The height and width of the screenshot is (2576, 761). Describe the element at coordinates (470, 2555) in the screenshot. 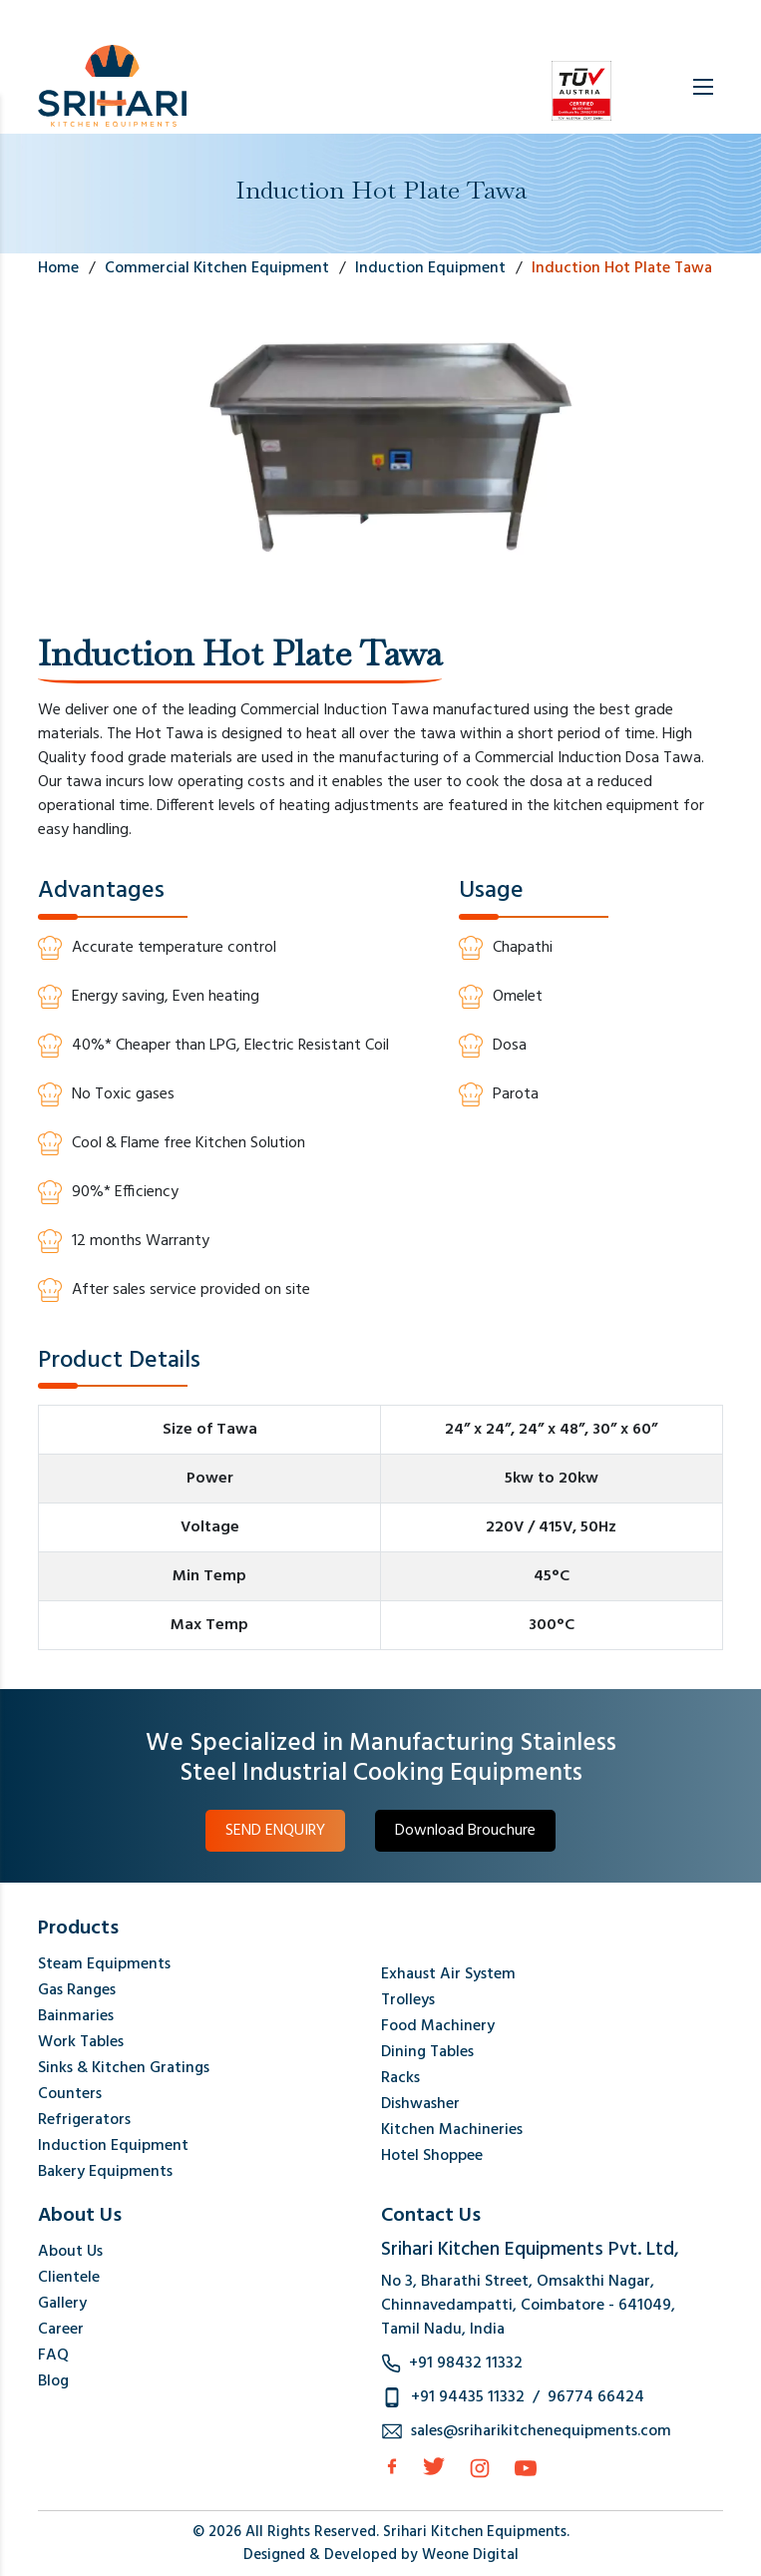

I see `Weone Digital` at that location.